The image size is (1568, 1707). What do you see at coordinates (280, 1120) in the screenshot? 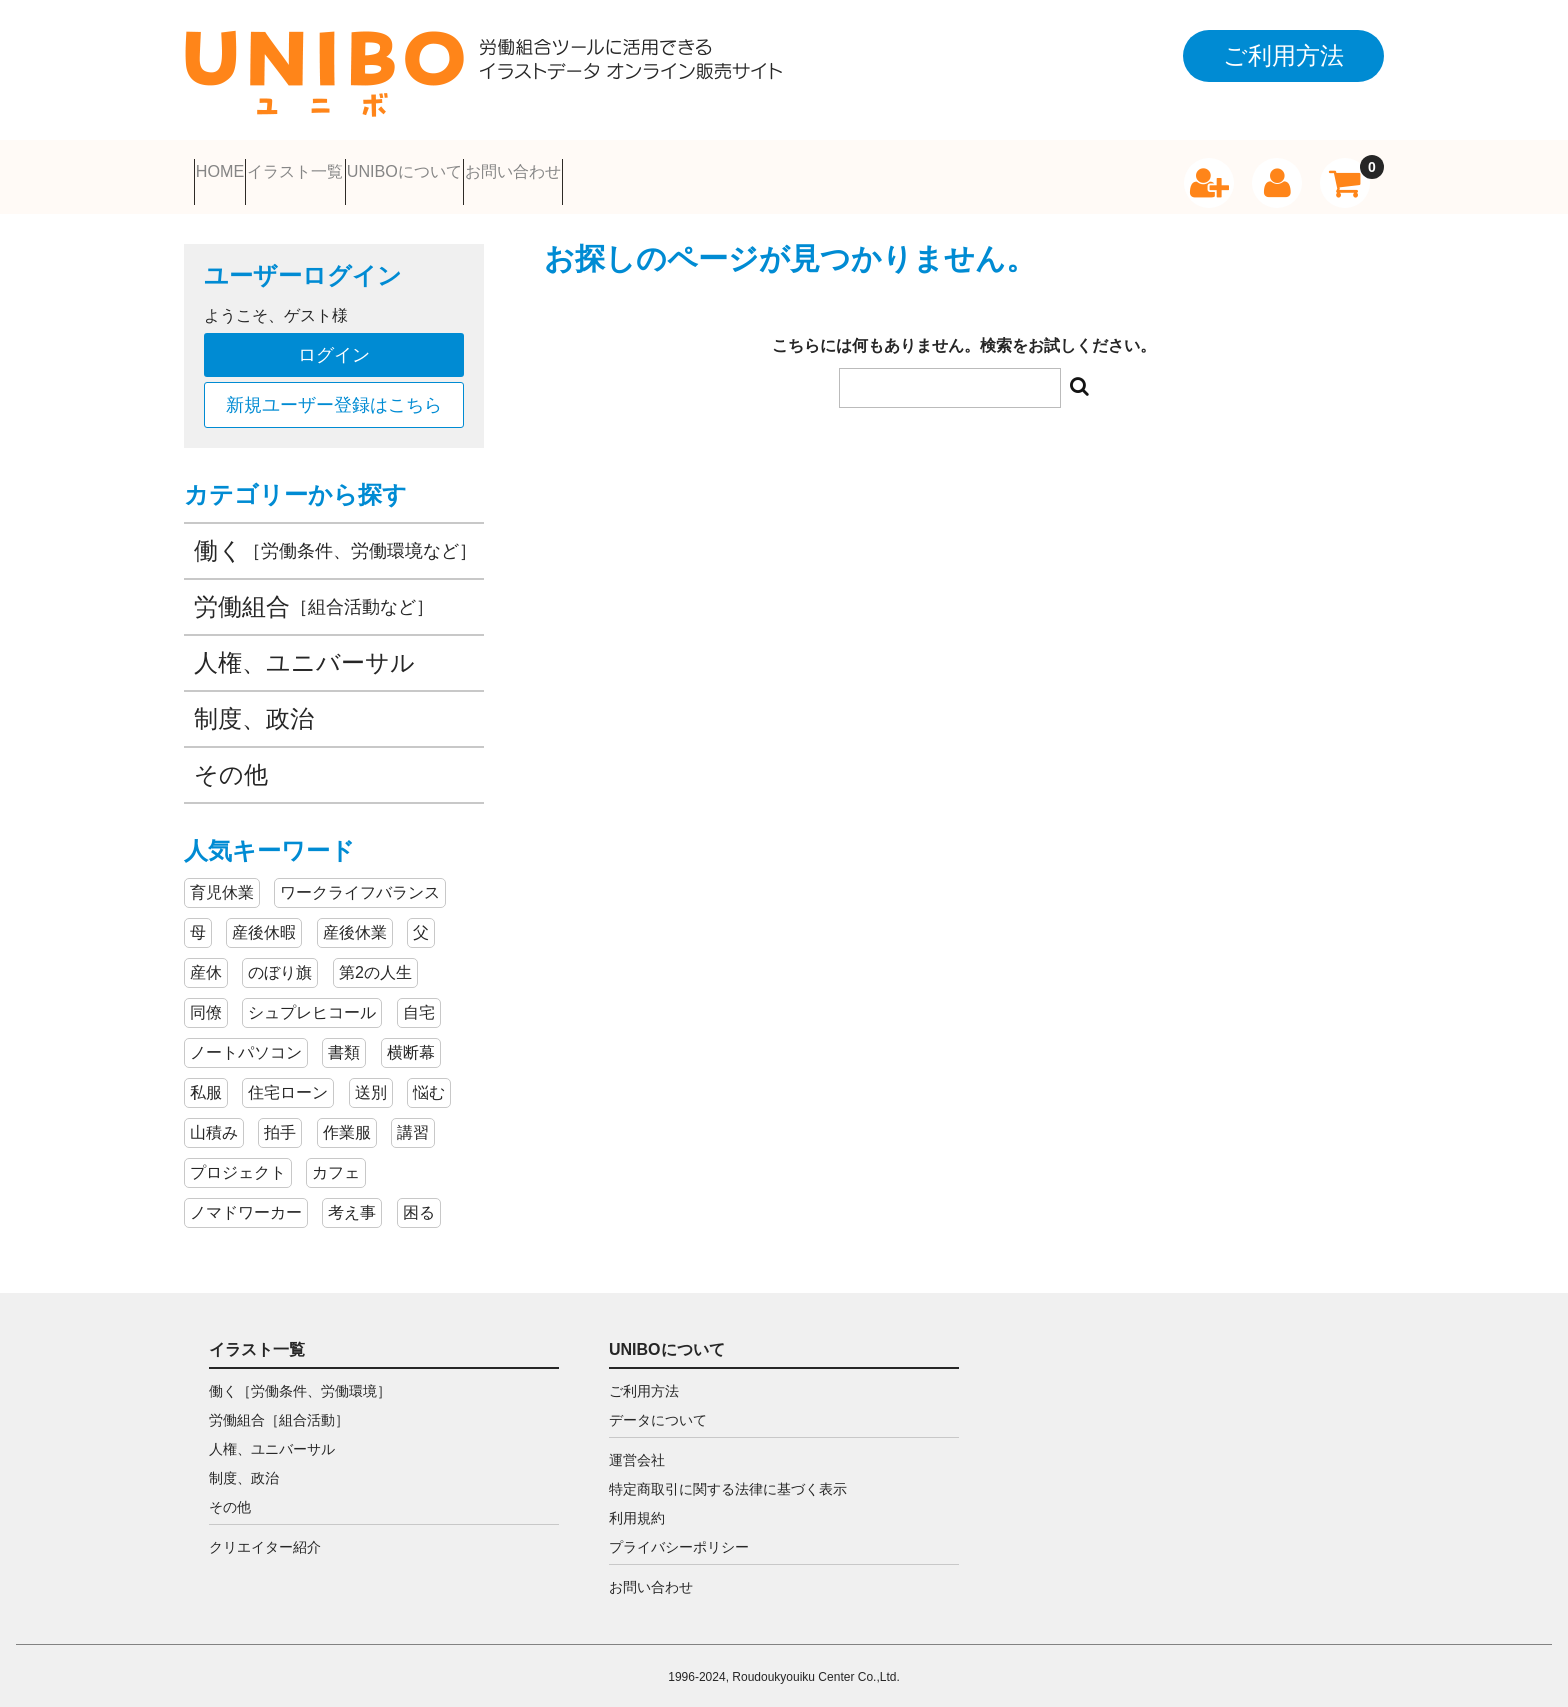
I see `拍手 [拍手 (3個の項目)]` at bounding box center [280, 1120].